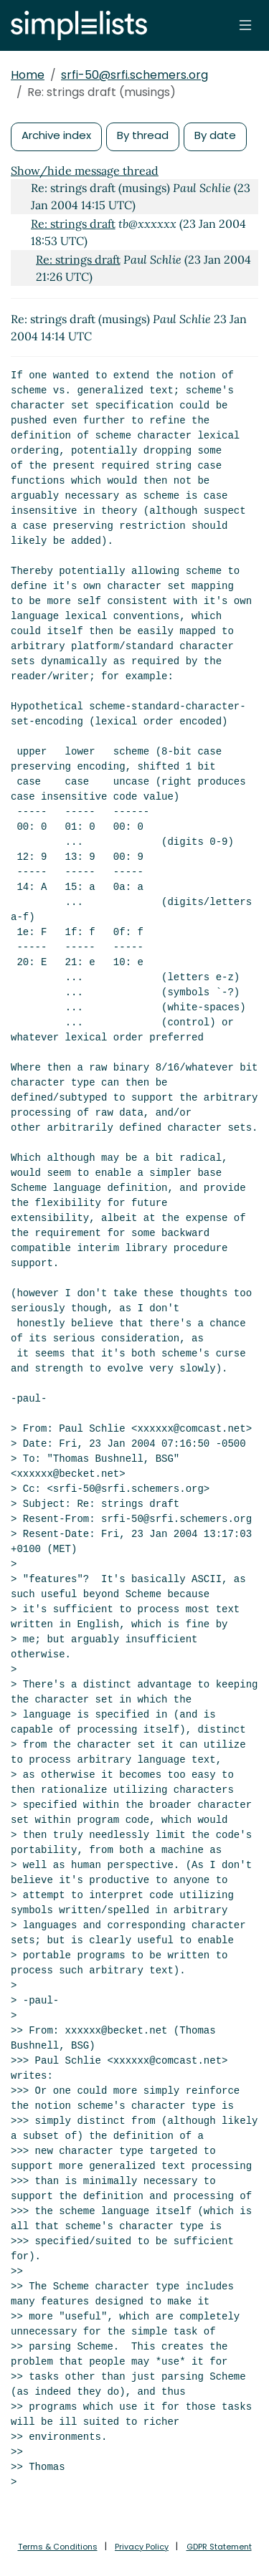 This screenshot has height=2576, width=269. I want to click on Archive index, so click(56, 135).